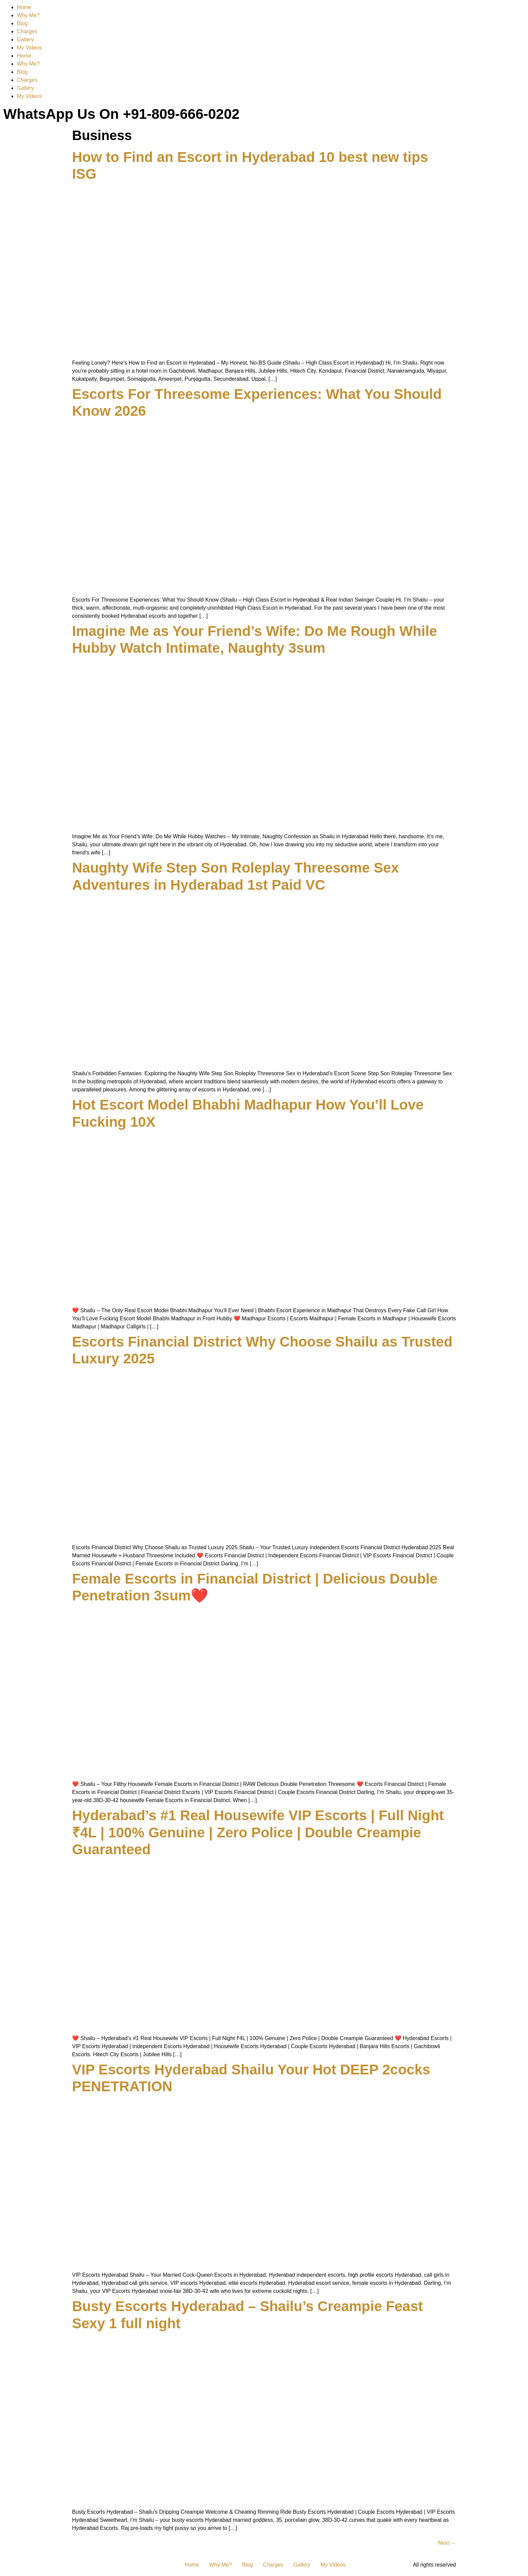 The width and height of the screenshot is (528, 2576). What do you see at coordinates (28, 15) in the screenshot?
I see `Why Me?` at bounding box center [28, 15].